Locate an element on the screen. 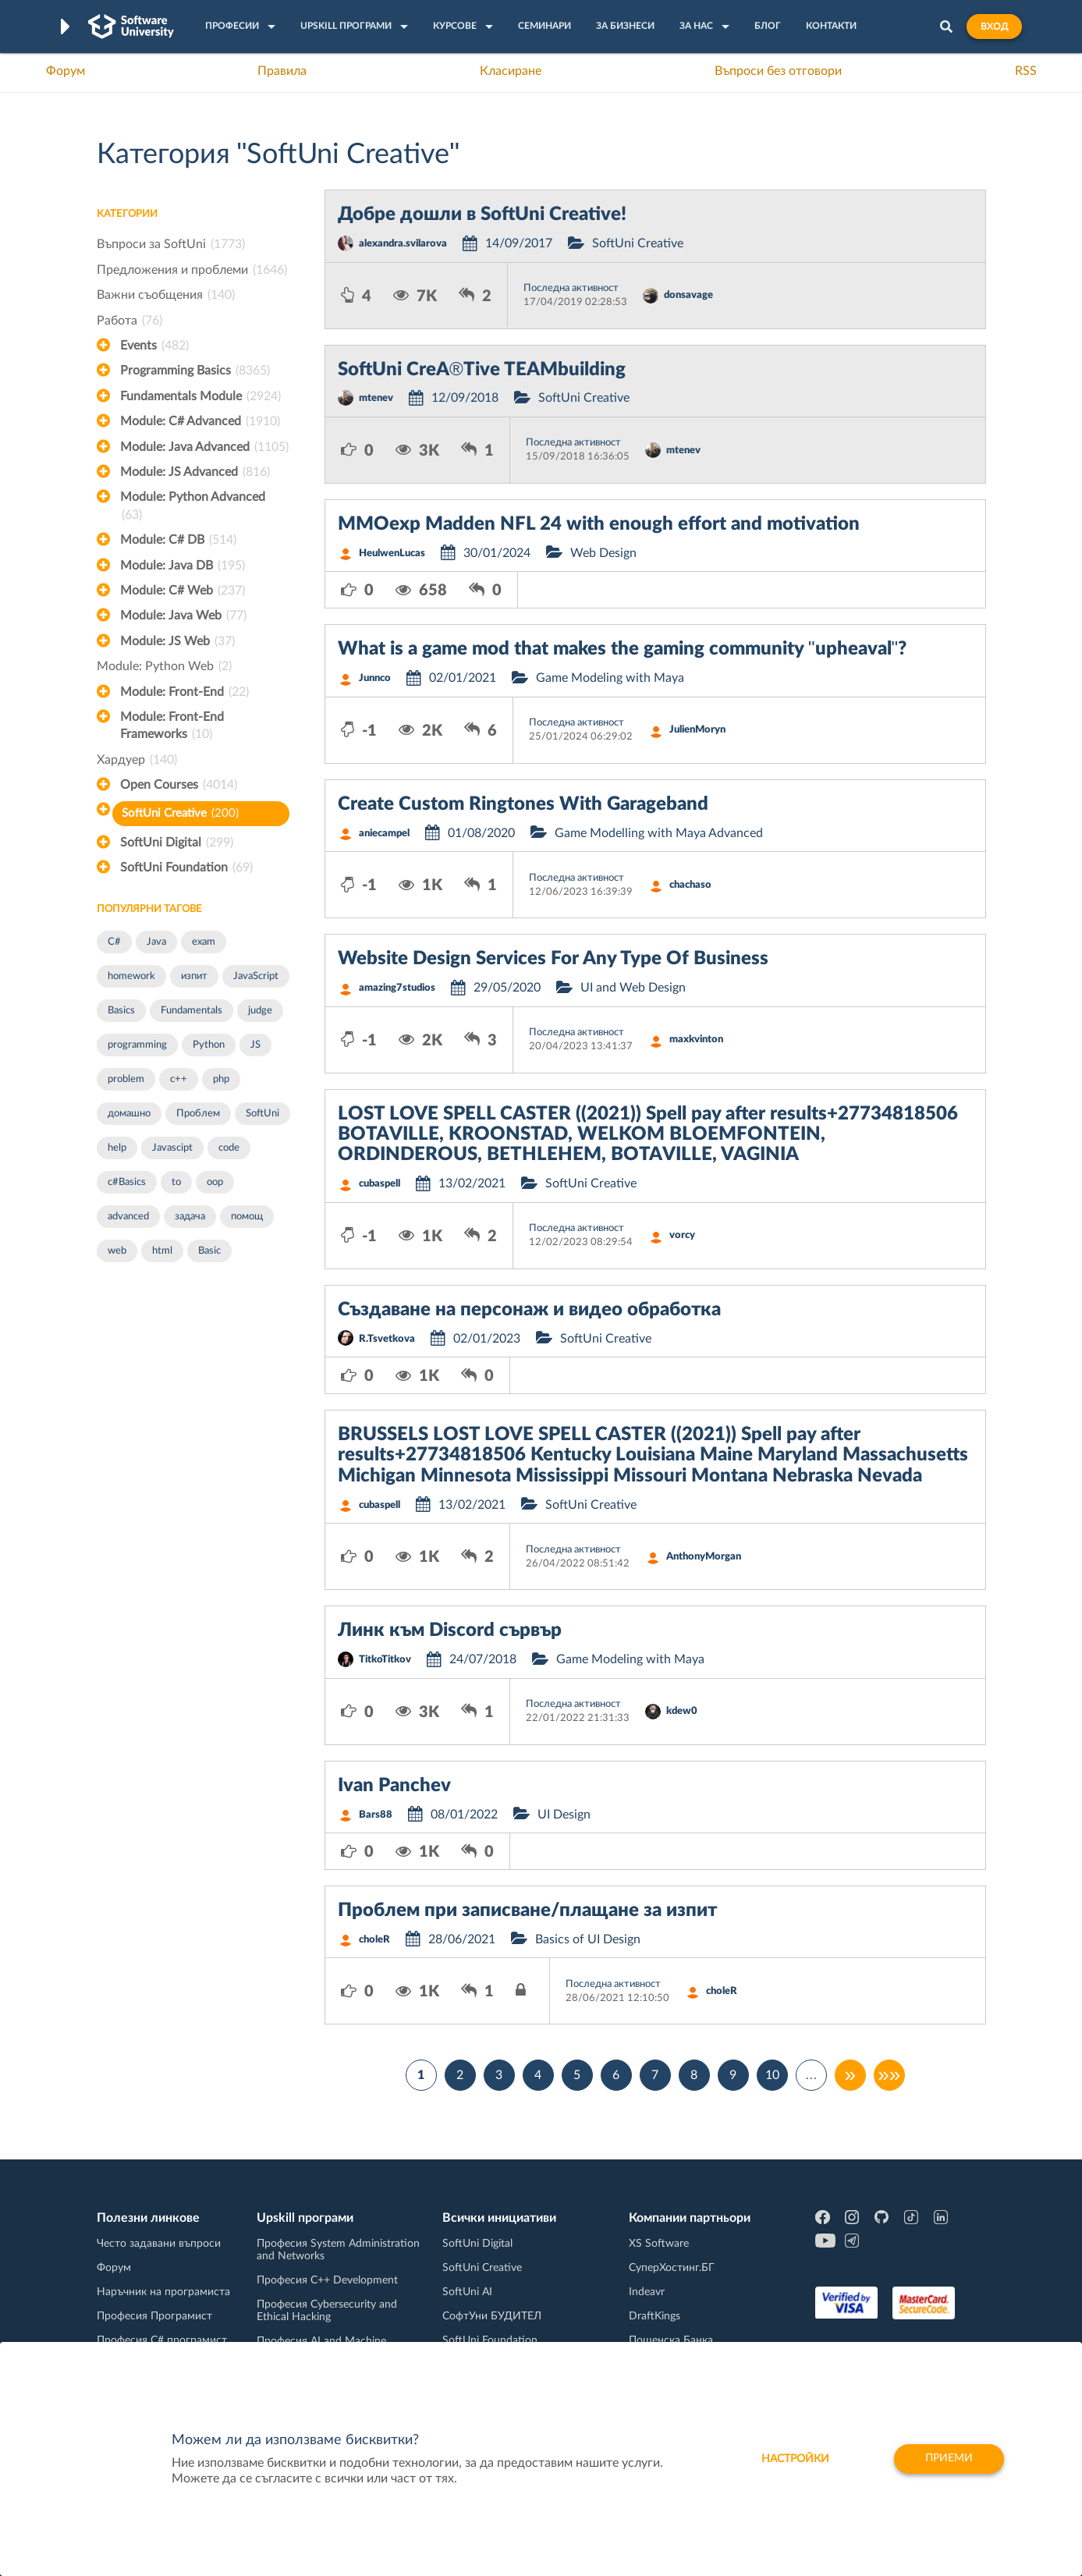  Basics is located at coordinates (121, 1011).